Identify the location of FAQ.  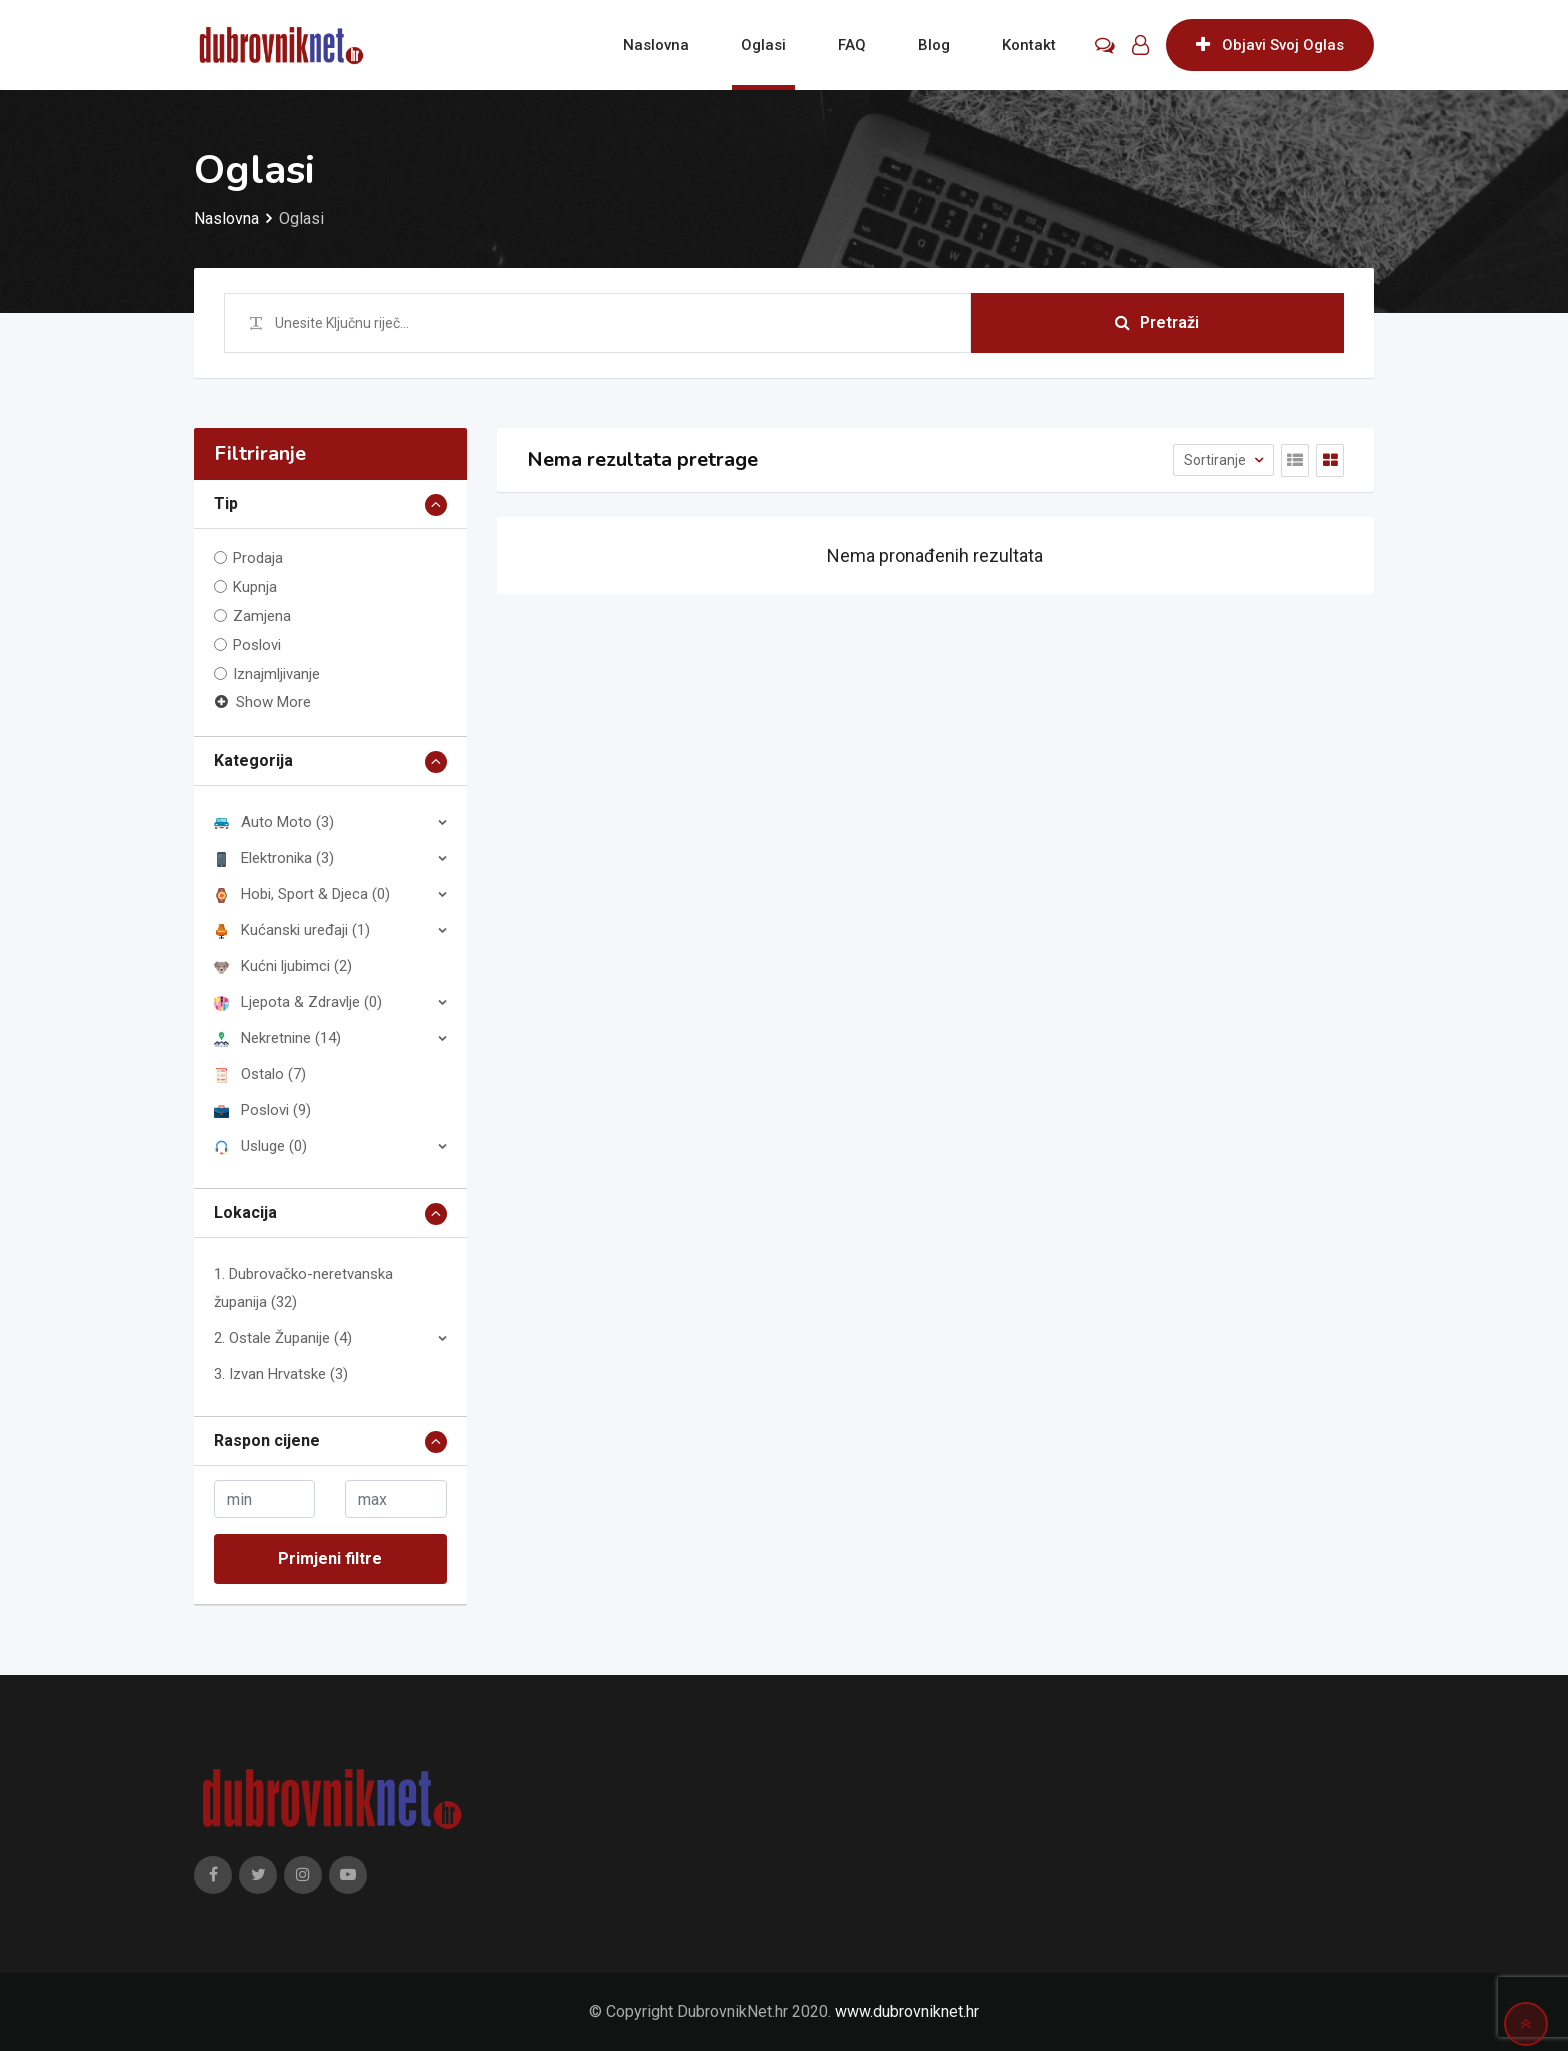
(852, 45).